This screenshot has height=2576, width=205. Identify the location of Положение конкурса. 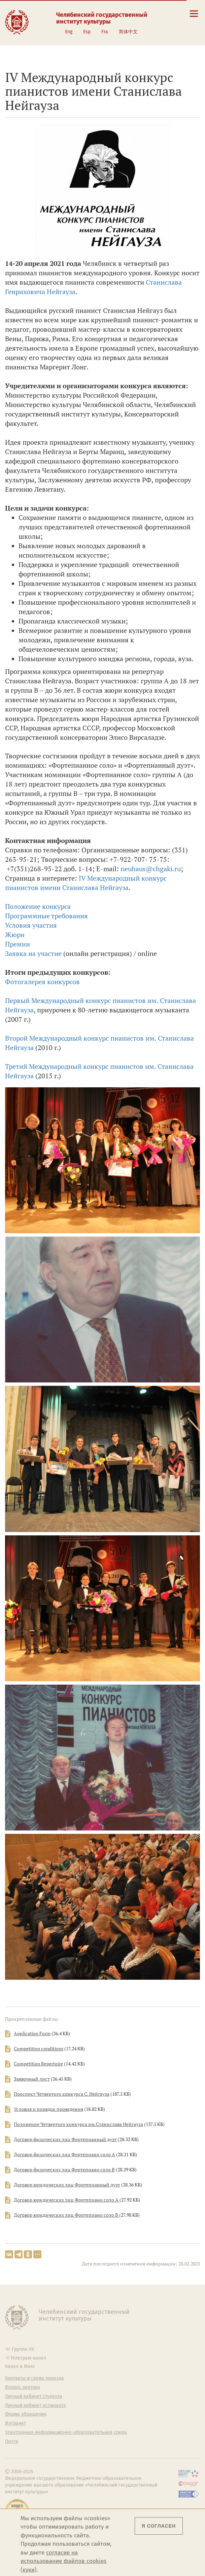
(38, 906).